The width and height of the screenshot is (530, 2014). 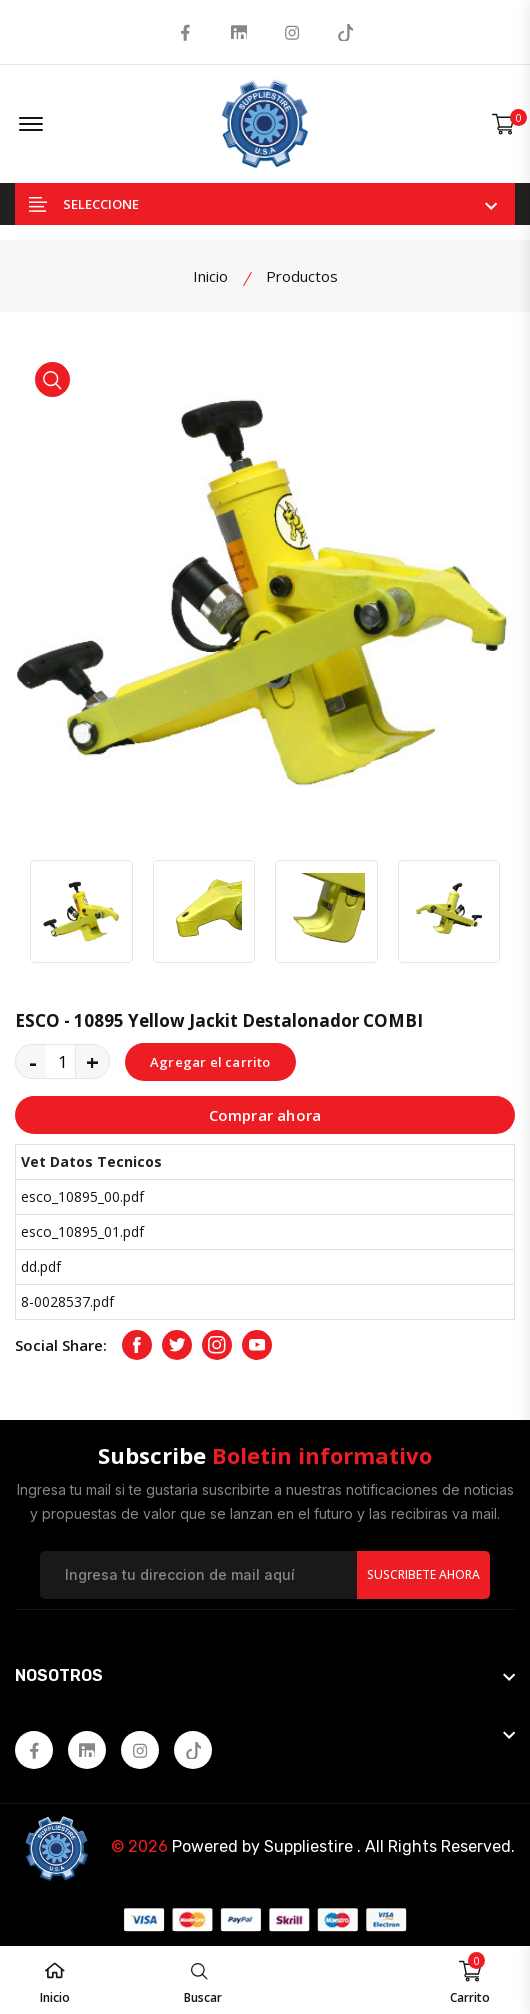 I want to click on Agregar el carrito, so click(x=210, y=1062).